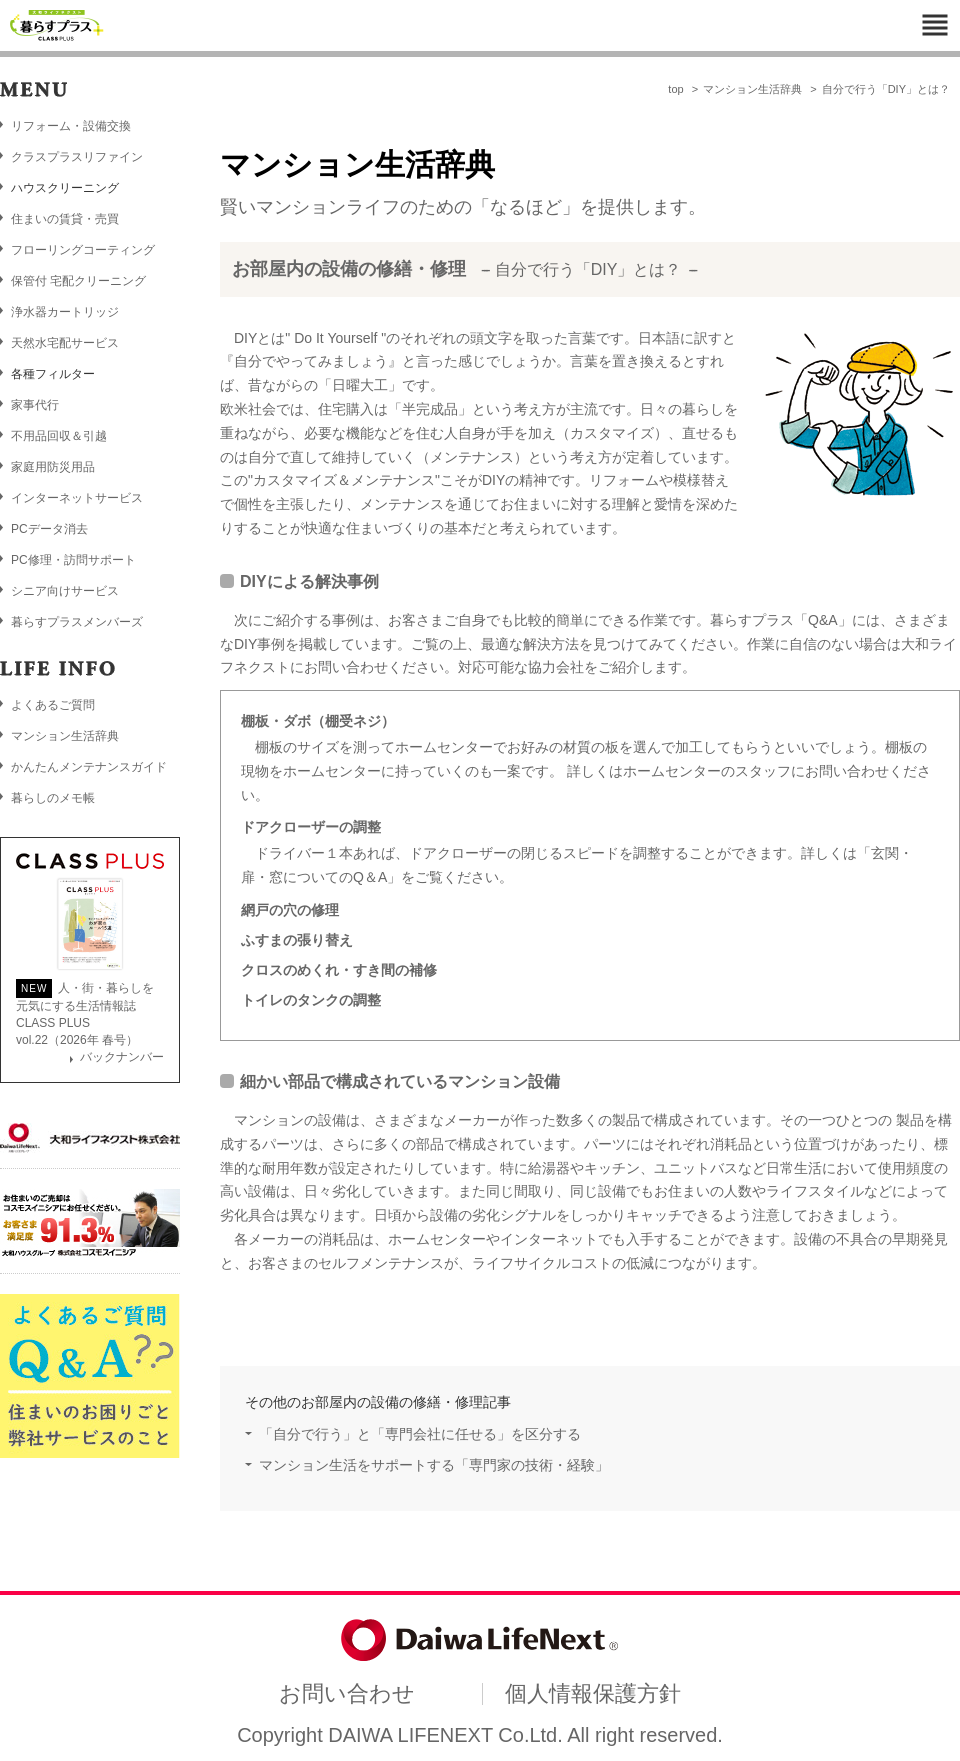 This screenshot has width=960, height=1761. What do you see at coordinates (77, 622) in the screenshot?
I see `暮らすプラスメンバーズ` at bounding box center [77, 622].